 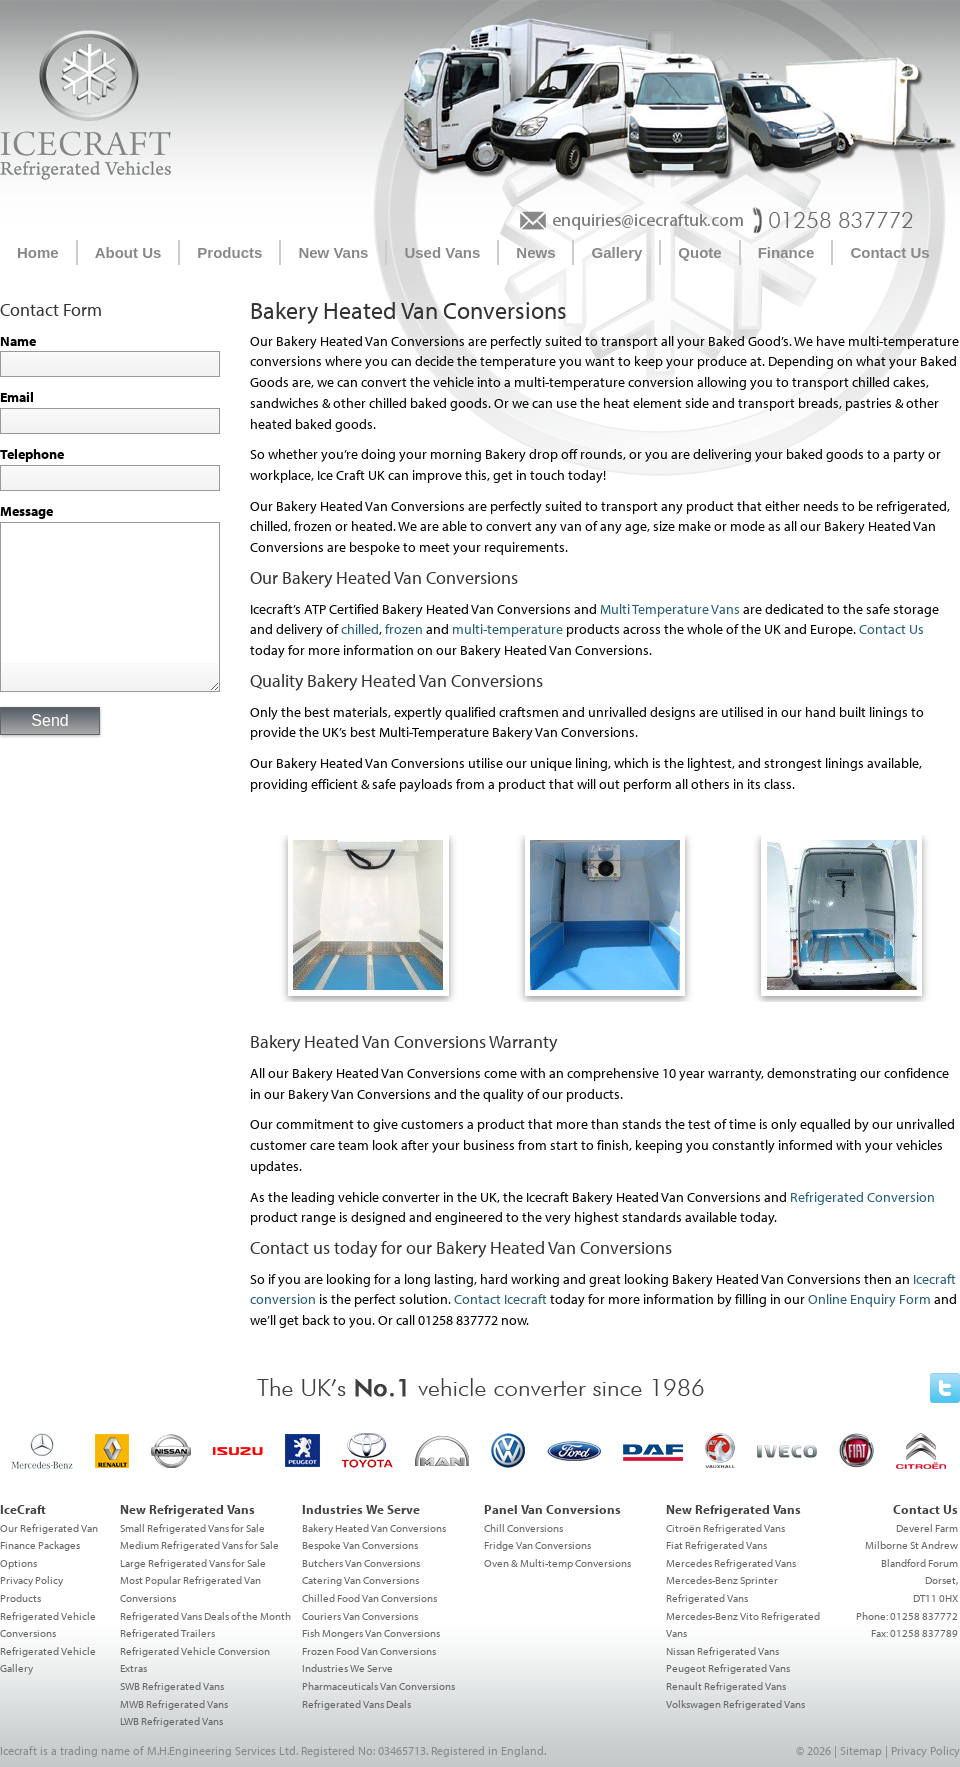 What do you see at coordinates (731, 1563) in the screenshot?
I see `Mercedes Refrigerated Vans` at bounding box center [731, 1563].